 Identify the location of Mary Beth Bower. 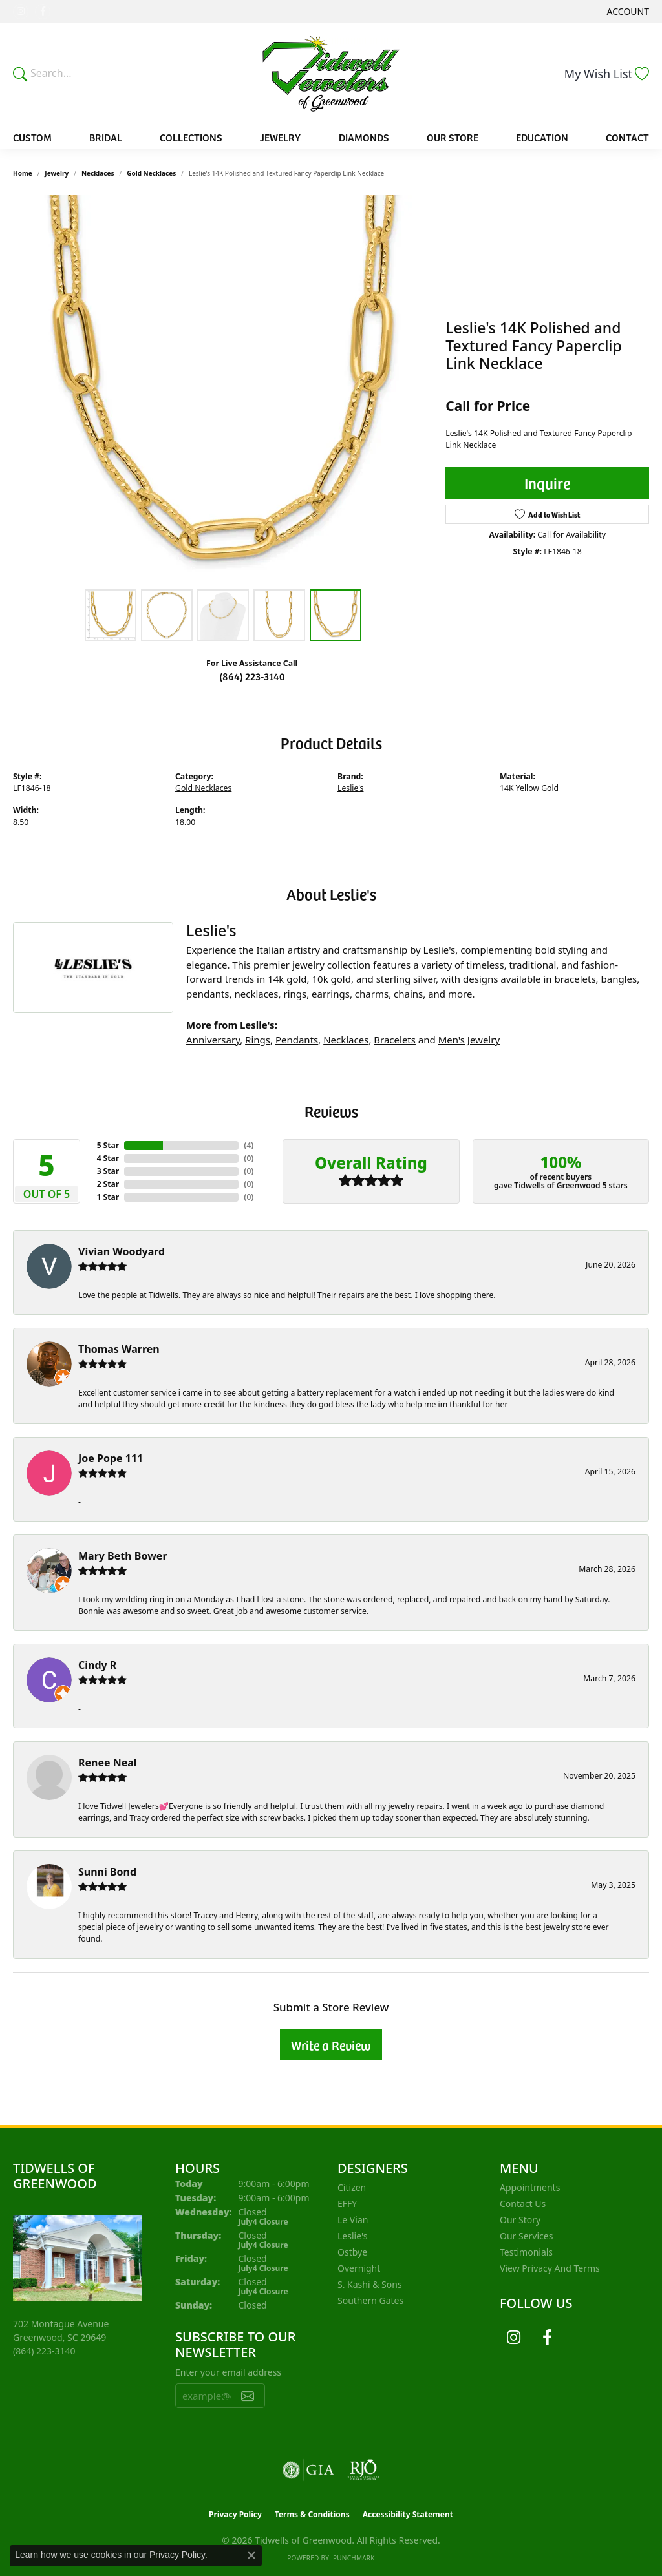
(122, 1556).